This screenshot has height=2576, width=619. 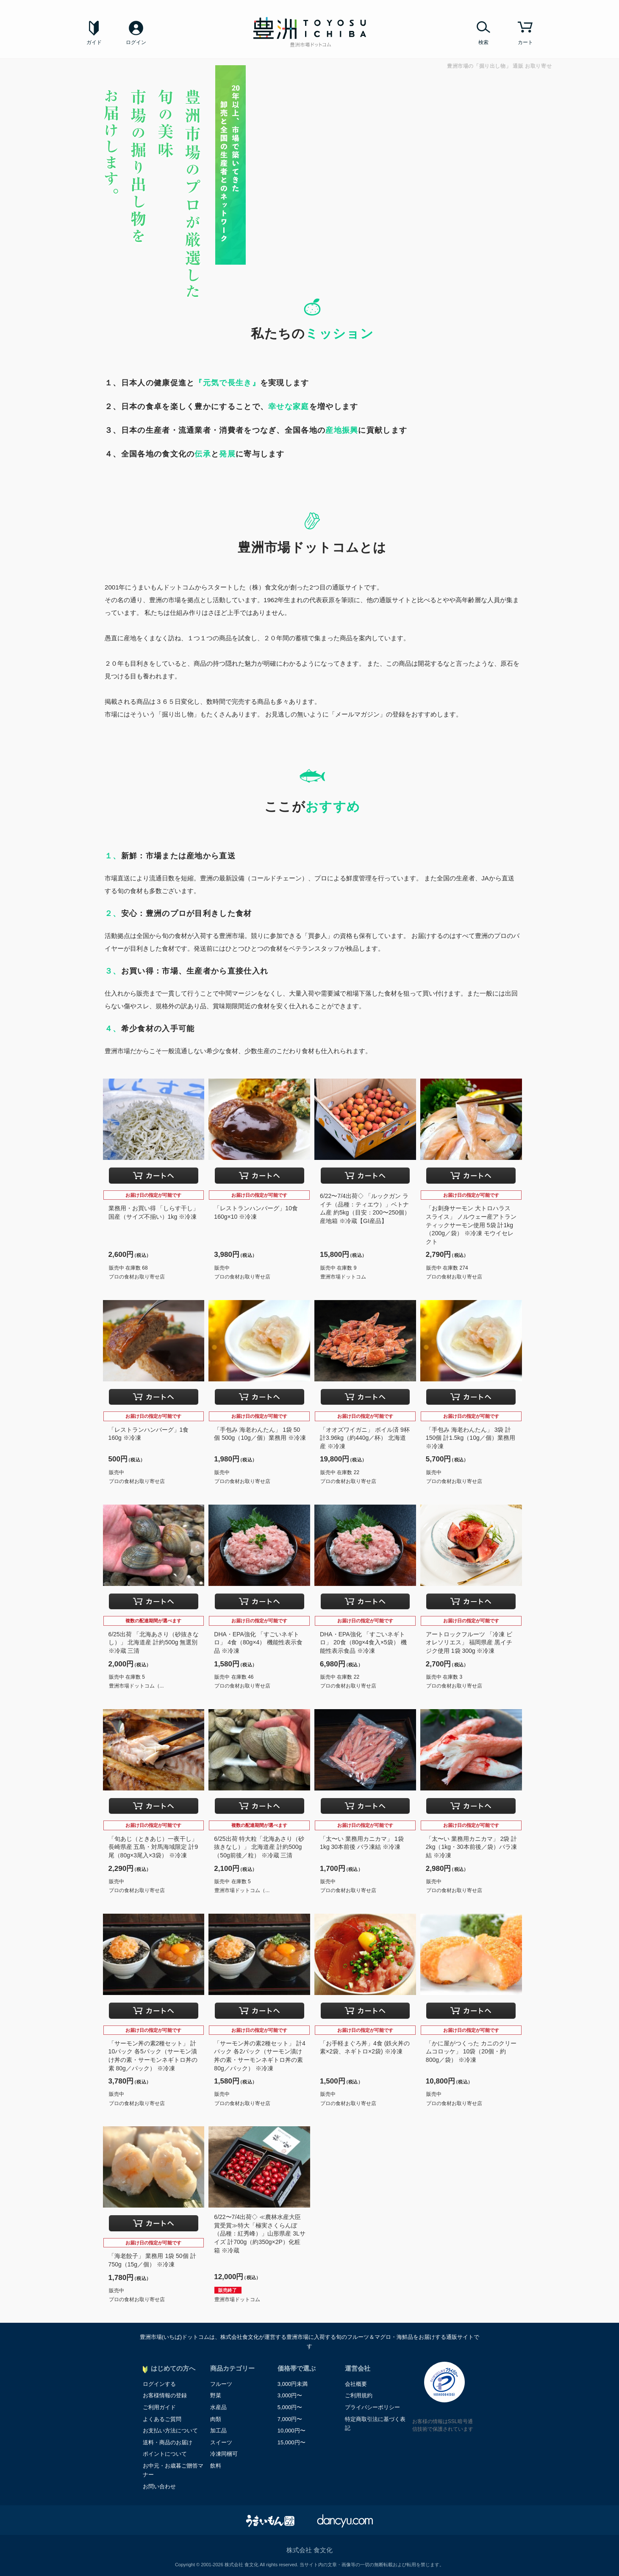 What do you see at coordinates (258, 1642) in the screenshot?
I see `DHA・EPA強化 「すごいネギトロ」 4食（80g×4） 機能性表示食品 ※冷凍` at bounding box center [258, 1642].